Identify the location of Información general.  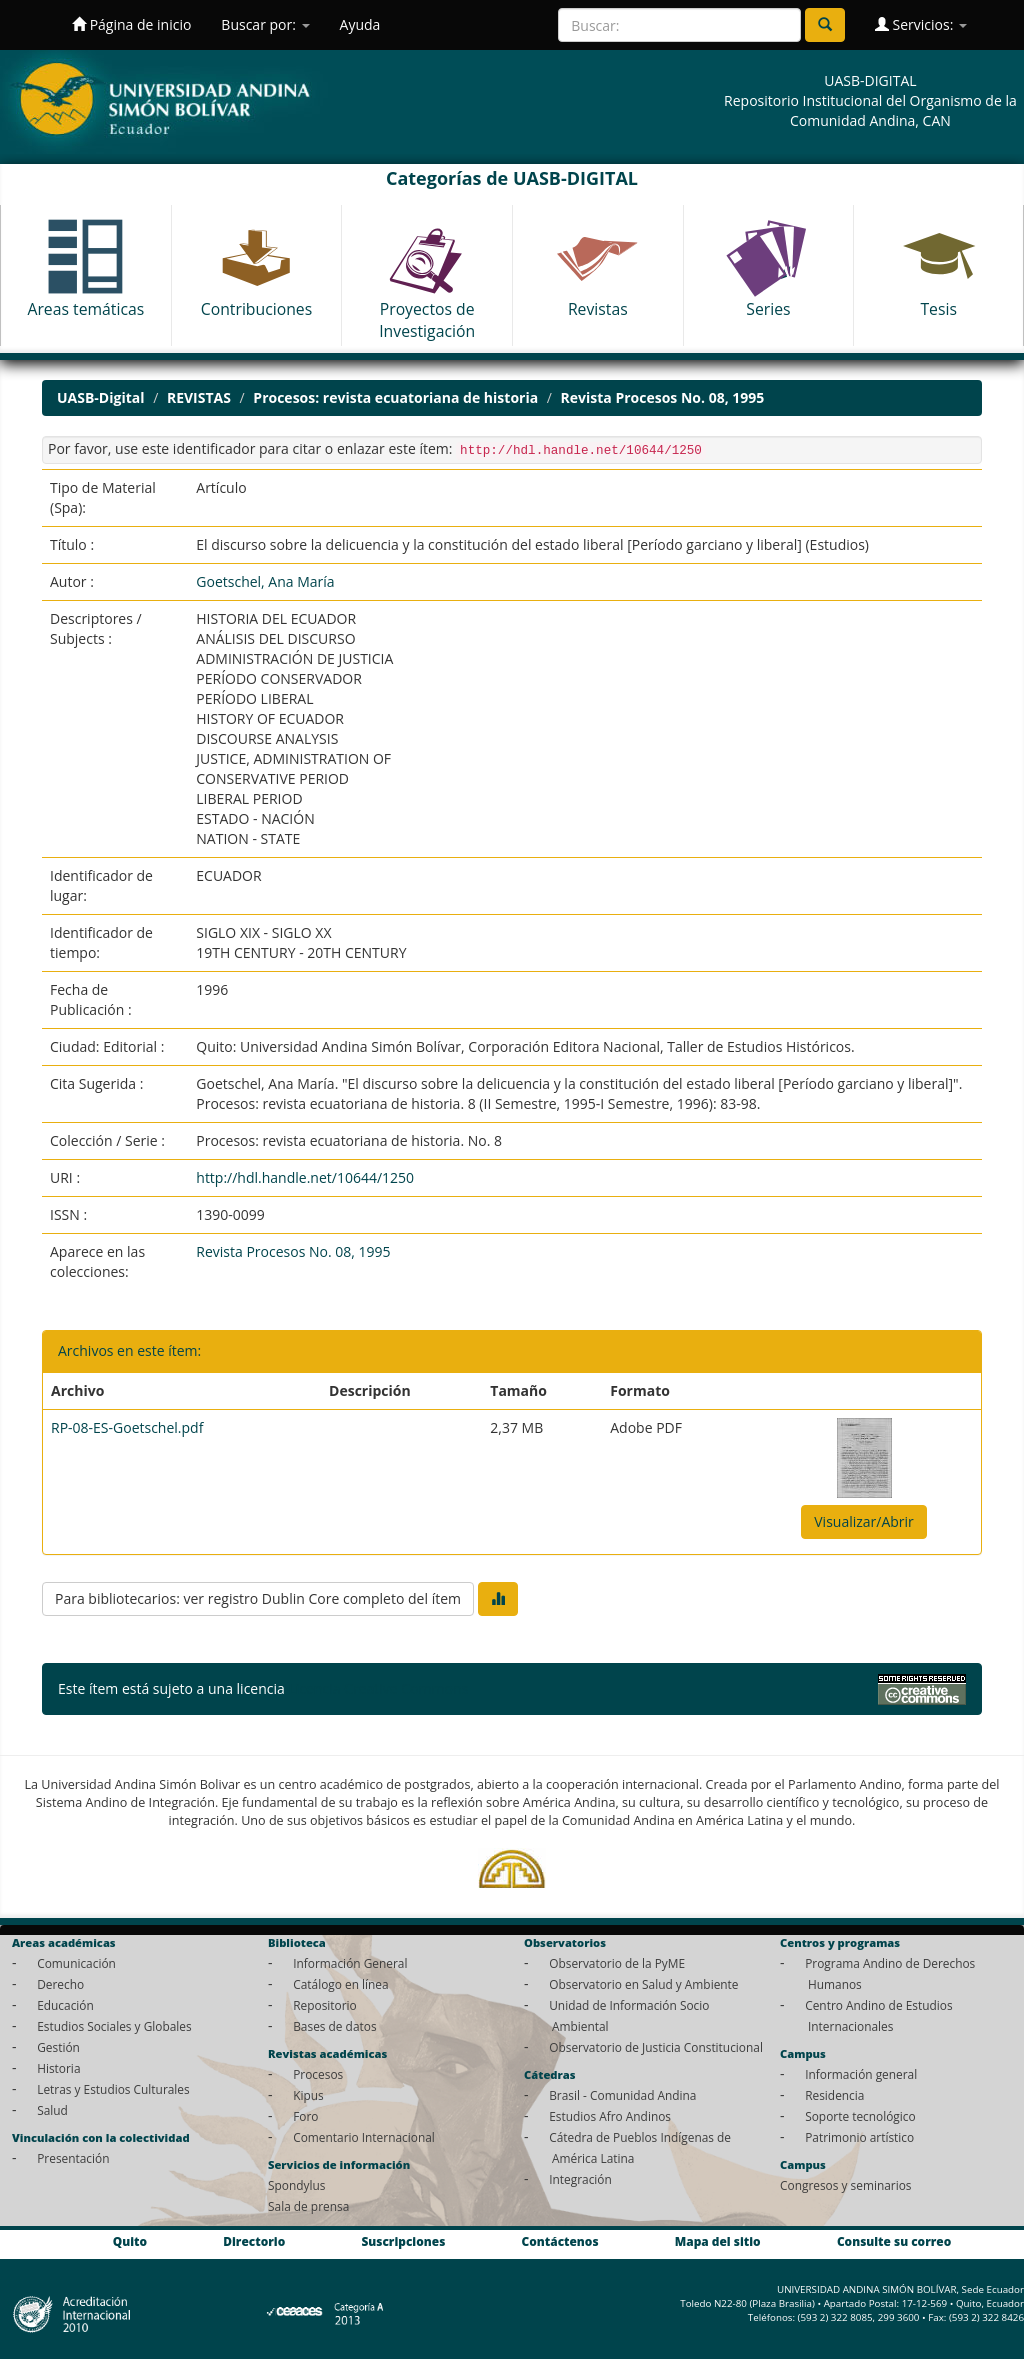
(861, 2074).